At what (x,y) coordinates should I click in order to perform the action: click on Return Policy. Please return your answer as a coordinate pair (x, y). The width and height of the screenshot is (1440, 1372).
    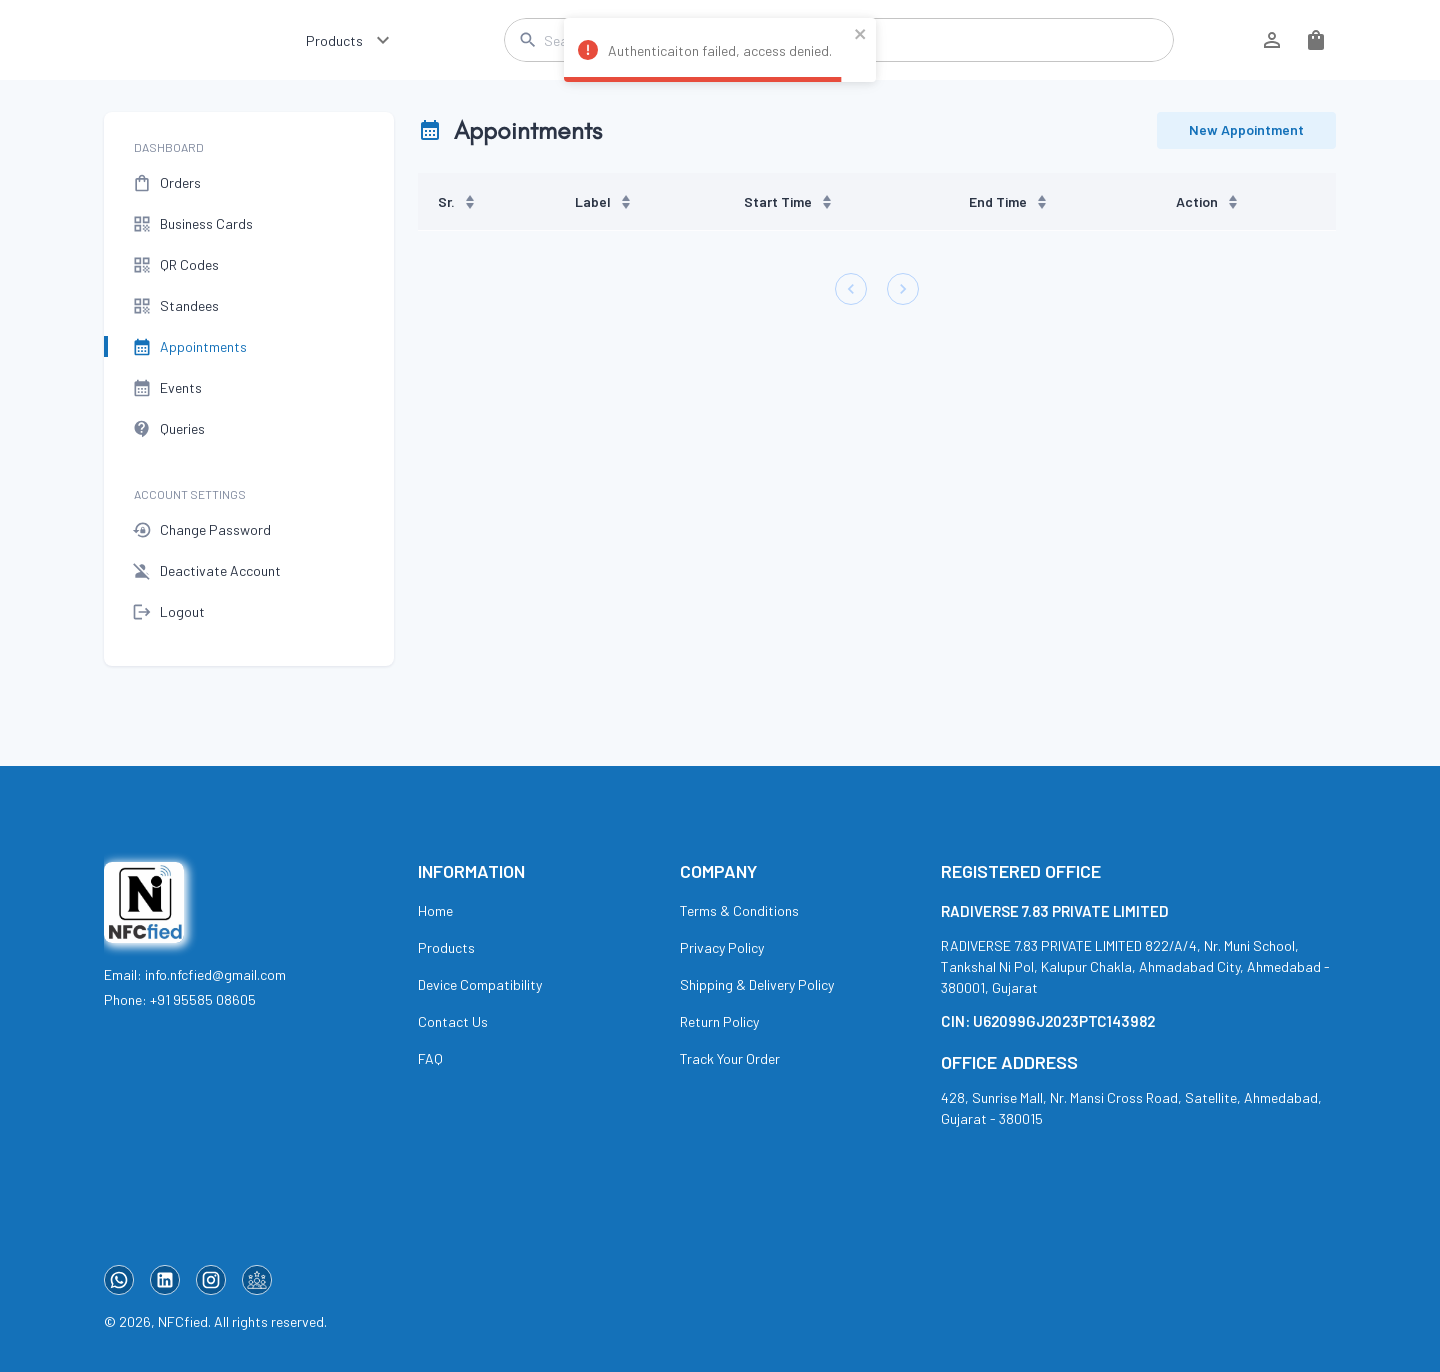
    Looking at the image, I should click on (719, 1021).